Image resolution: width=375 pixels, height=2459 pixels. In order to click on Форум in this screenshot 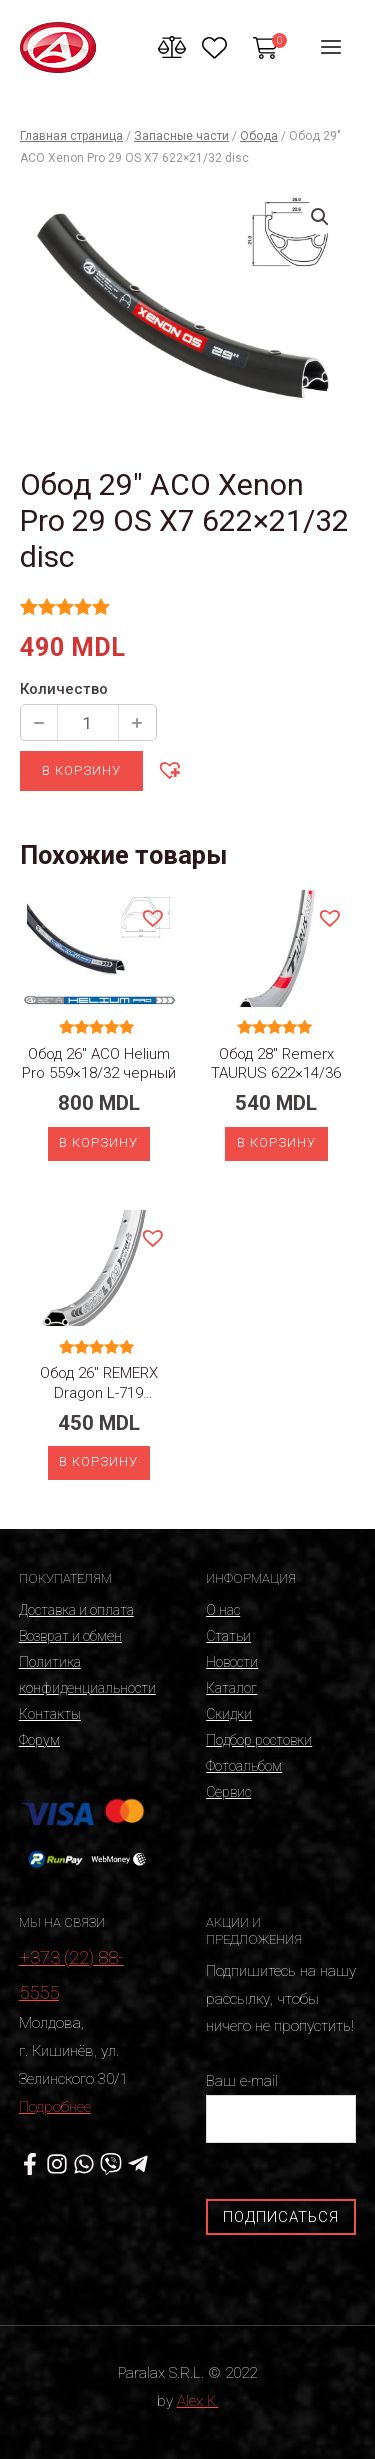, I will do `click(39, 1740)`.